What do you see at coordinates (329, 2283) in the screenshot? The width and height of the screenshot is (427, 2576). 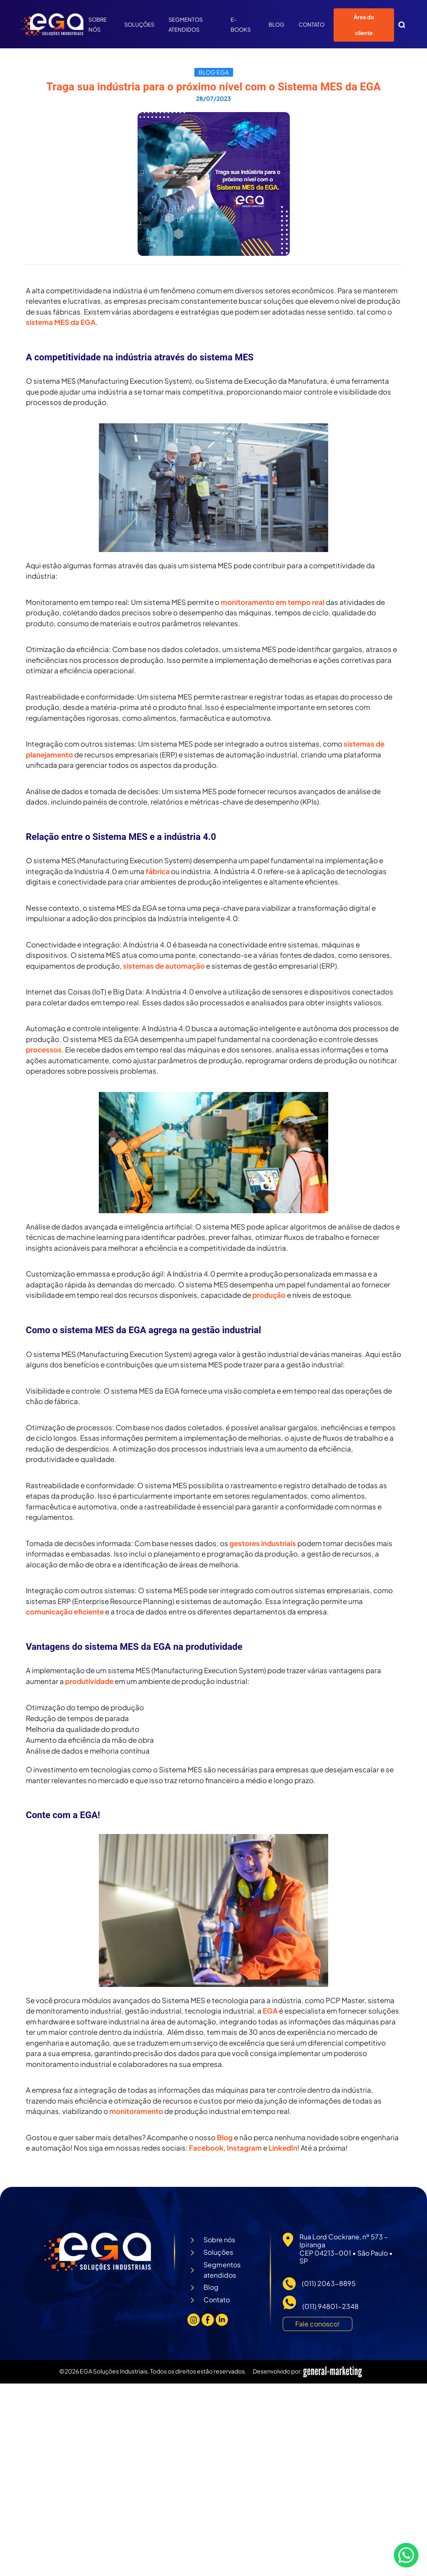 I see `(011) 2063-8895` at bounding box center [329, 2283].